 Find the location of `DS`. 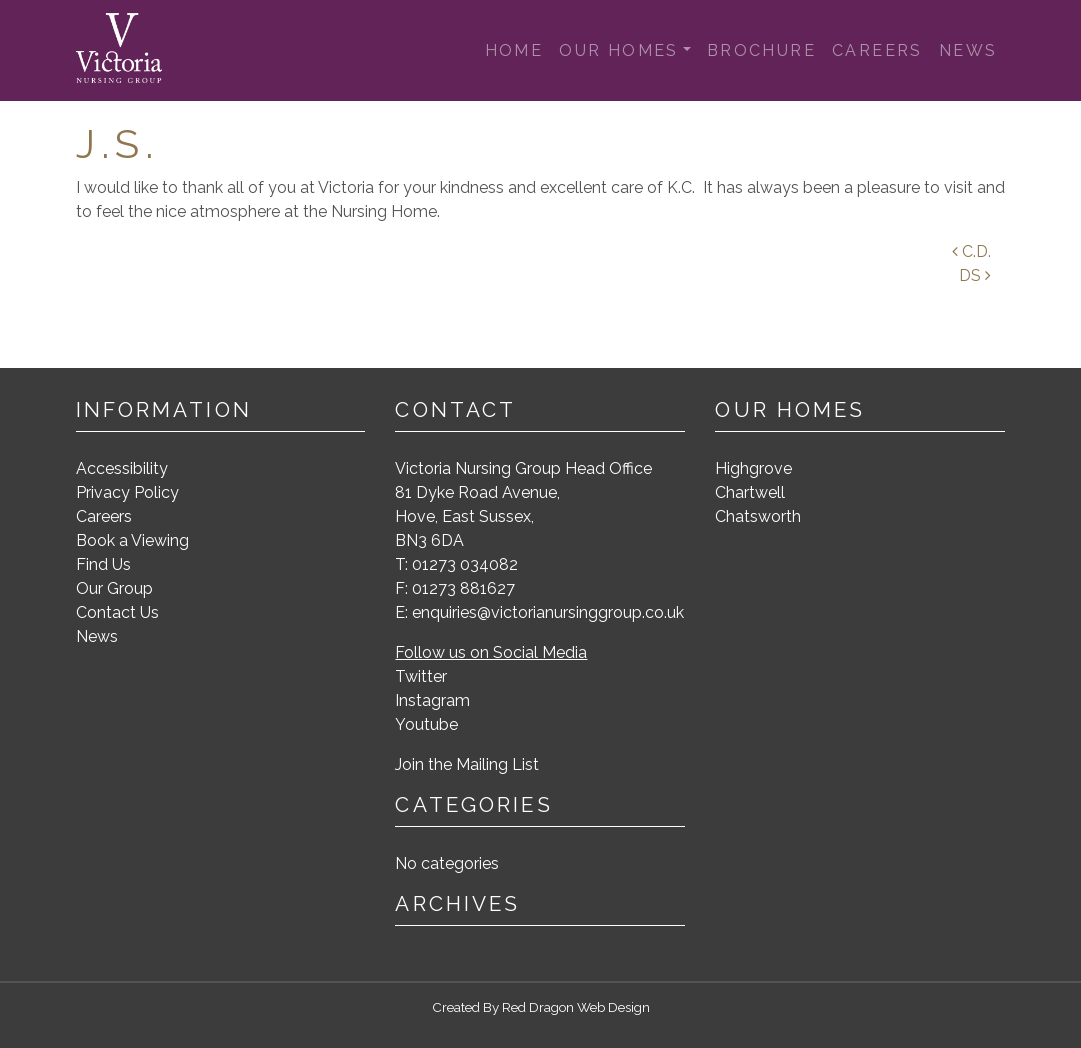

DS is located at coordinates (975, 275).